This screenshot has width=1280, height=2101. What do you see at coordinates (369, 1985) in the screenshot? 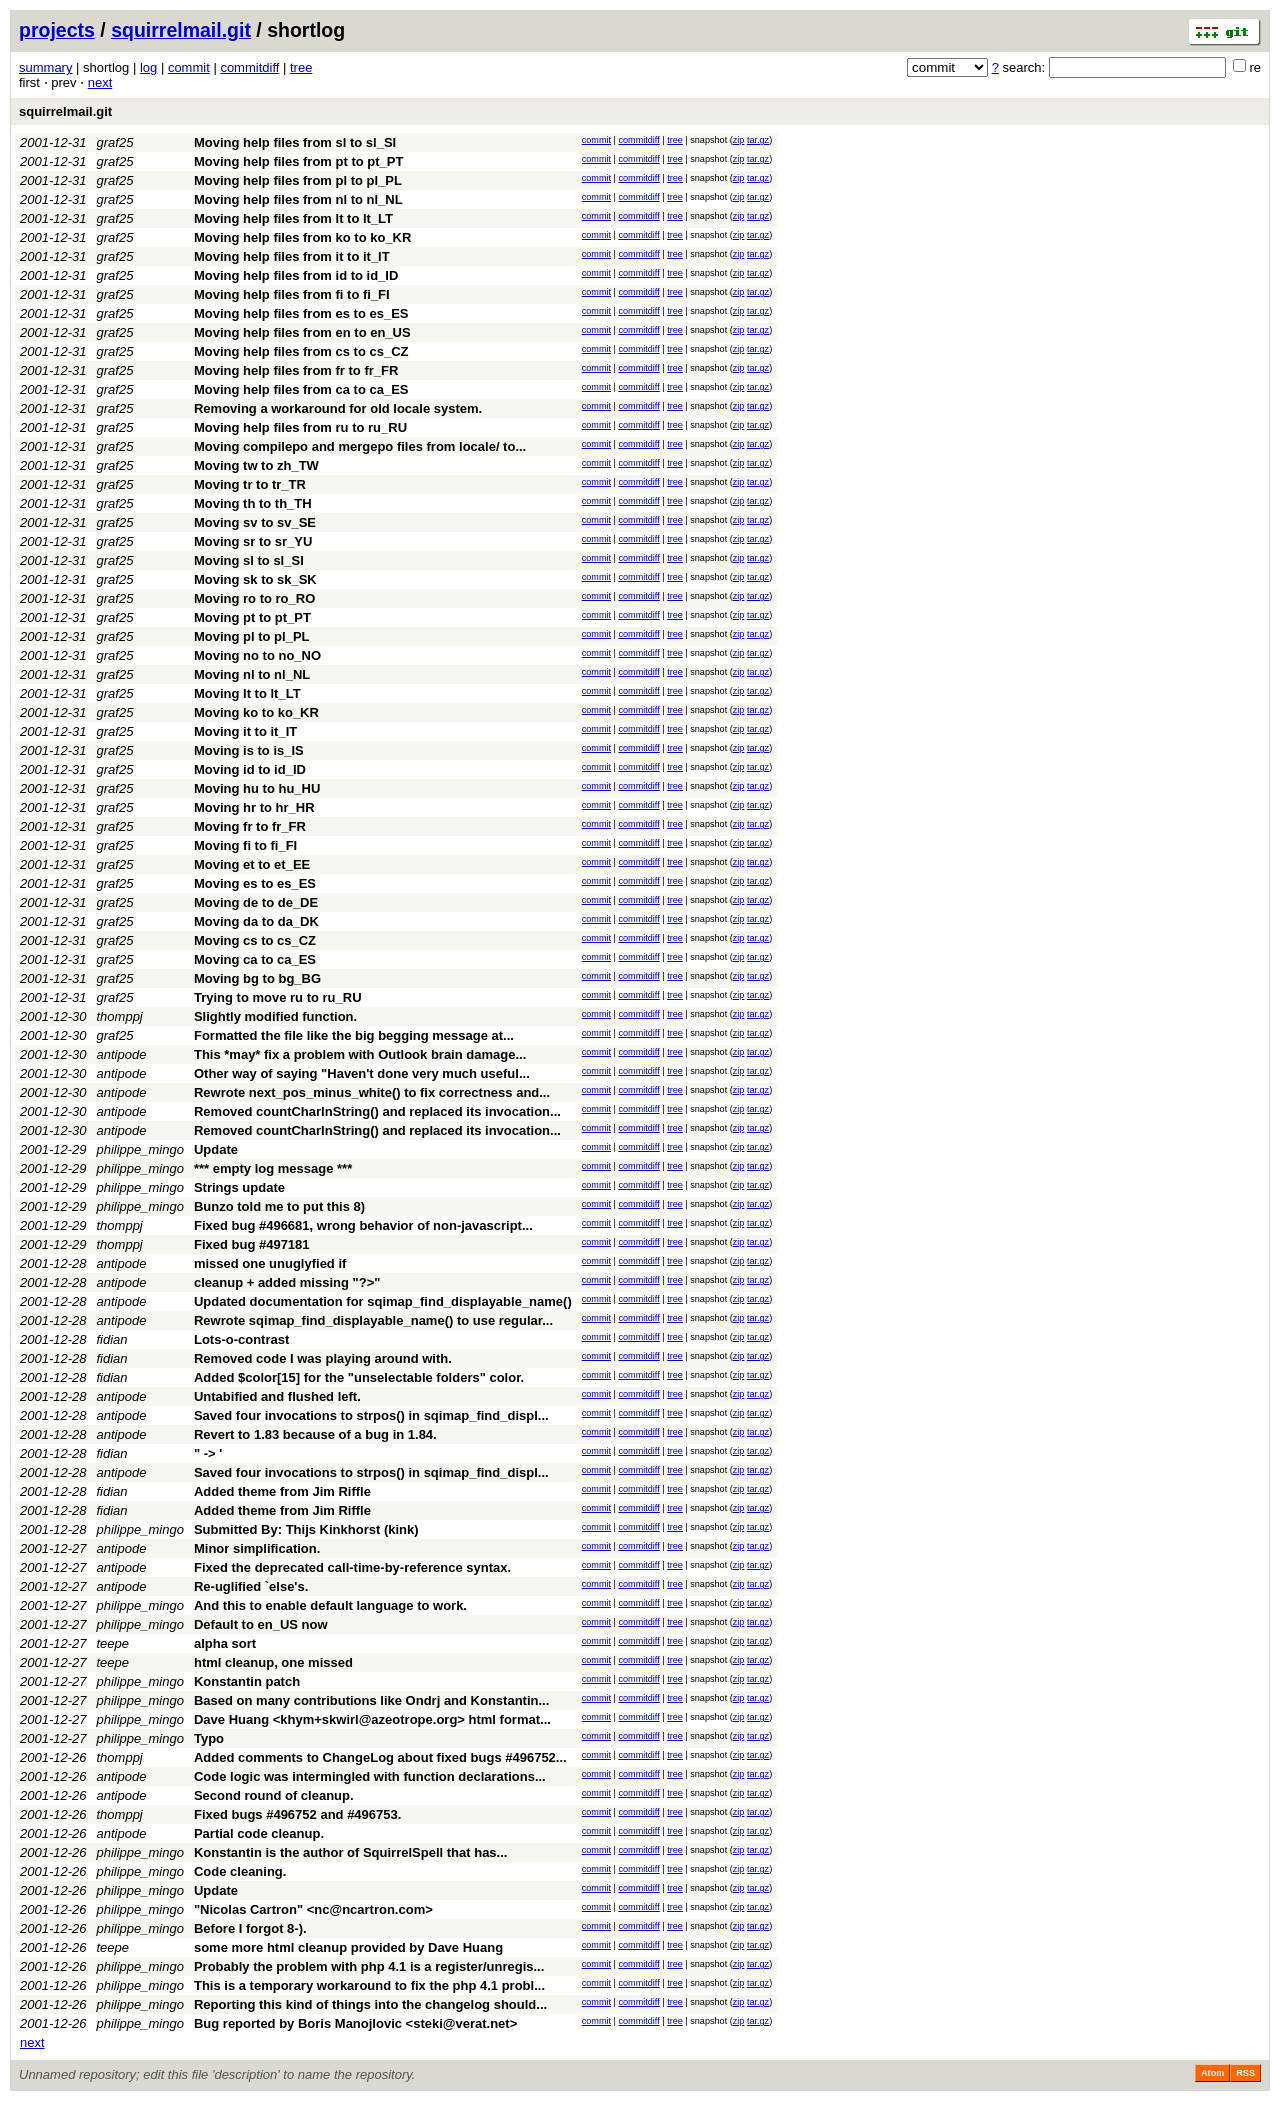
I see `This is a temporary workaround to fix the php 4.1 probl...` at bounding box center [369, 1985].